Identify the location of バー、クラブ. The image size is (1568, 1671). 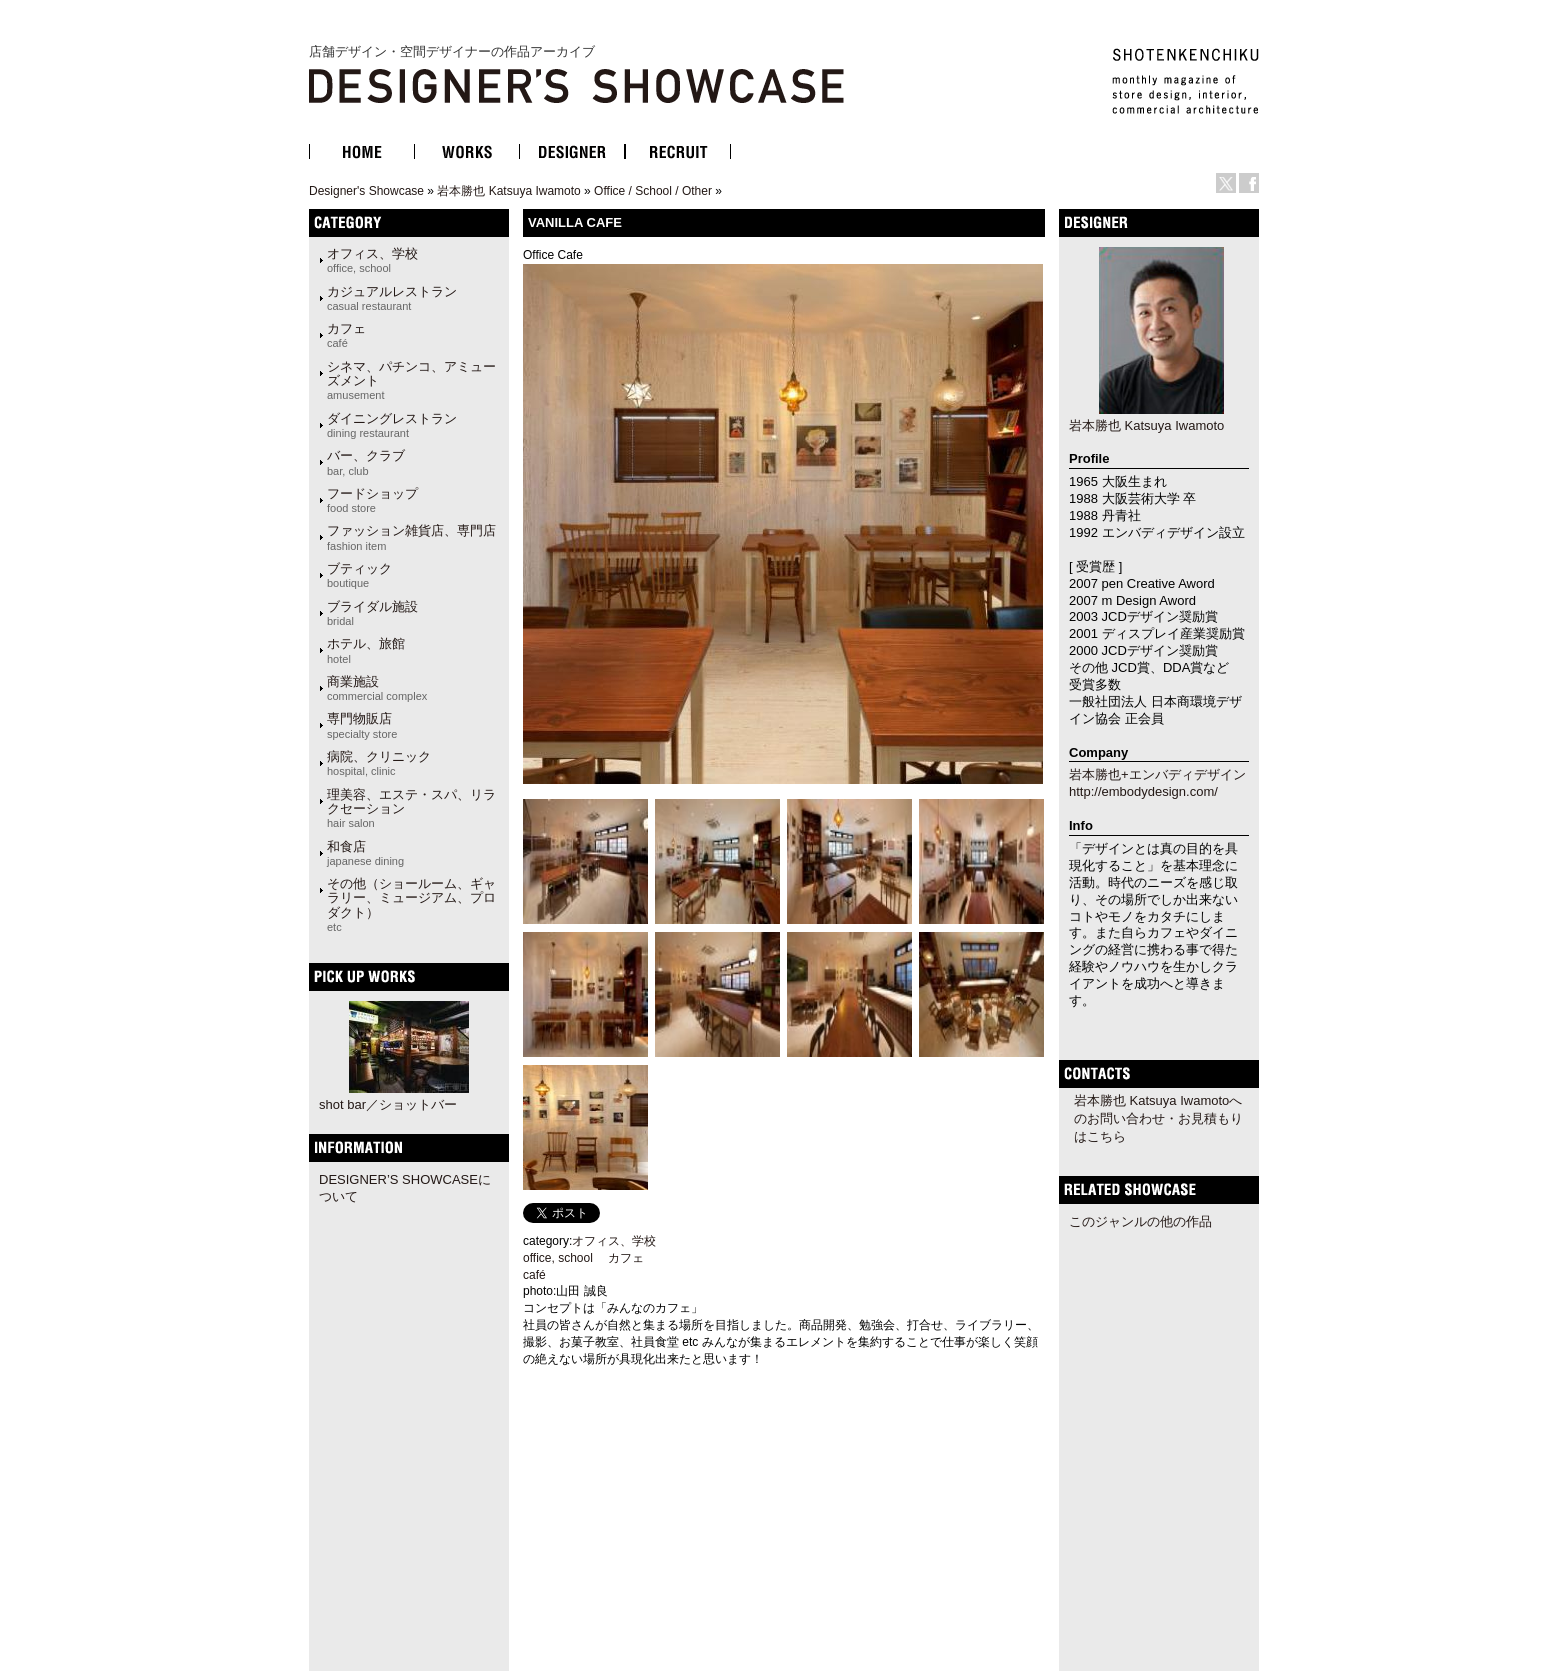
(366, 462).